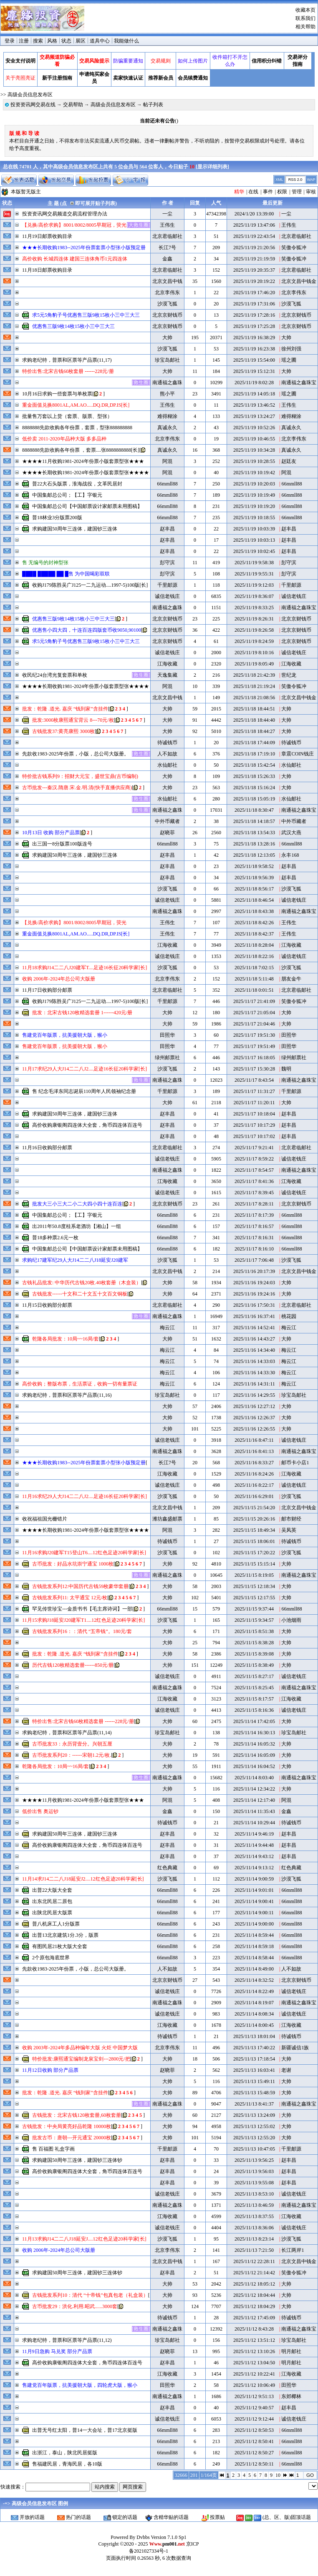 The width and height of the screenshot is (318, 2576). Describe the element at coordinates (254, 1845) in the screenshot. I see `2025/11/14 9:44:48` at that location.